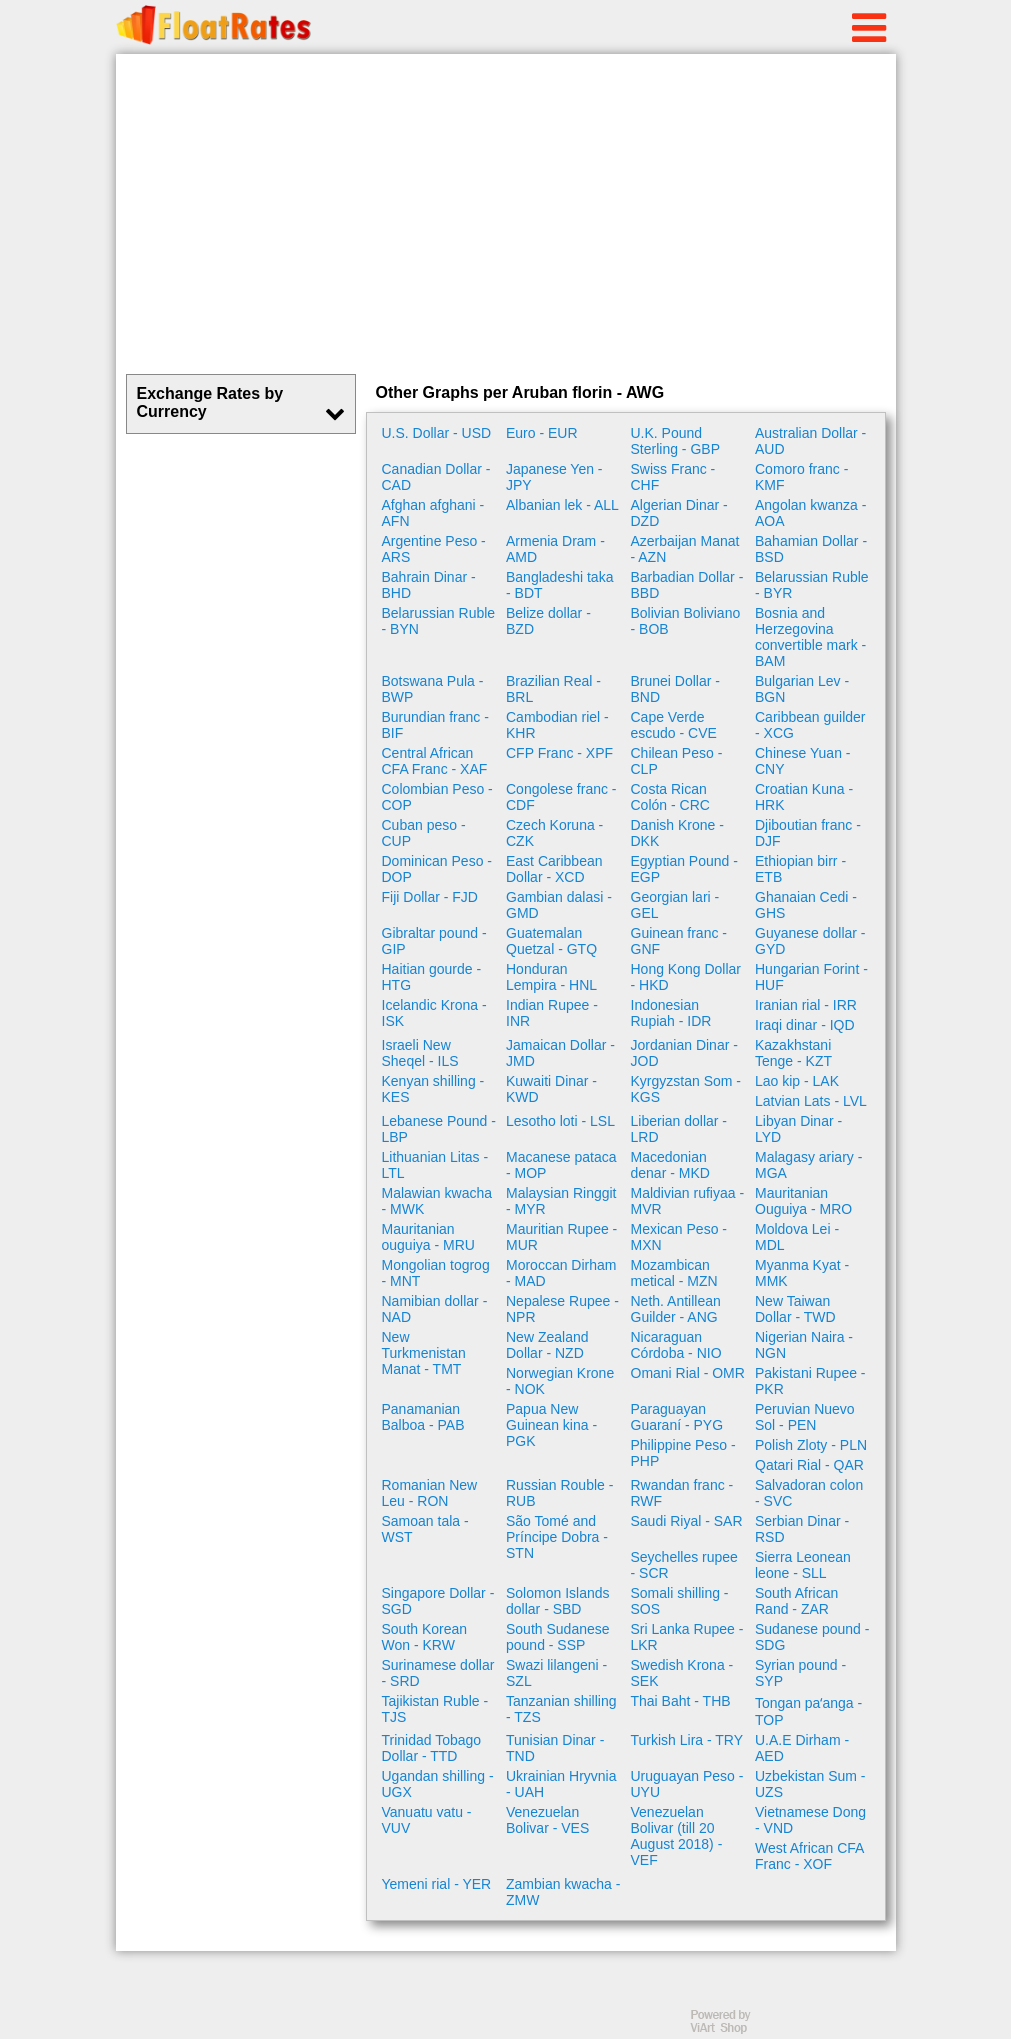  Describe the element at coordinates (806, 905) in the screenshot. I see `Ghanaian Cedi - GHS` at that location.